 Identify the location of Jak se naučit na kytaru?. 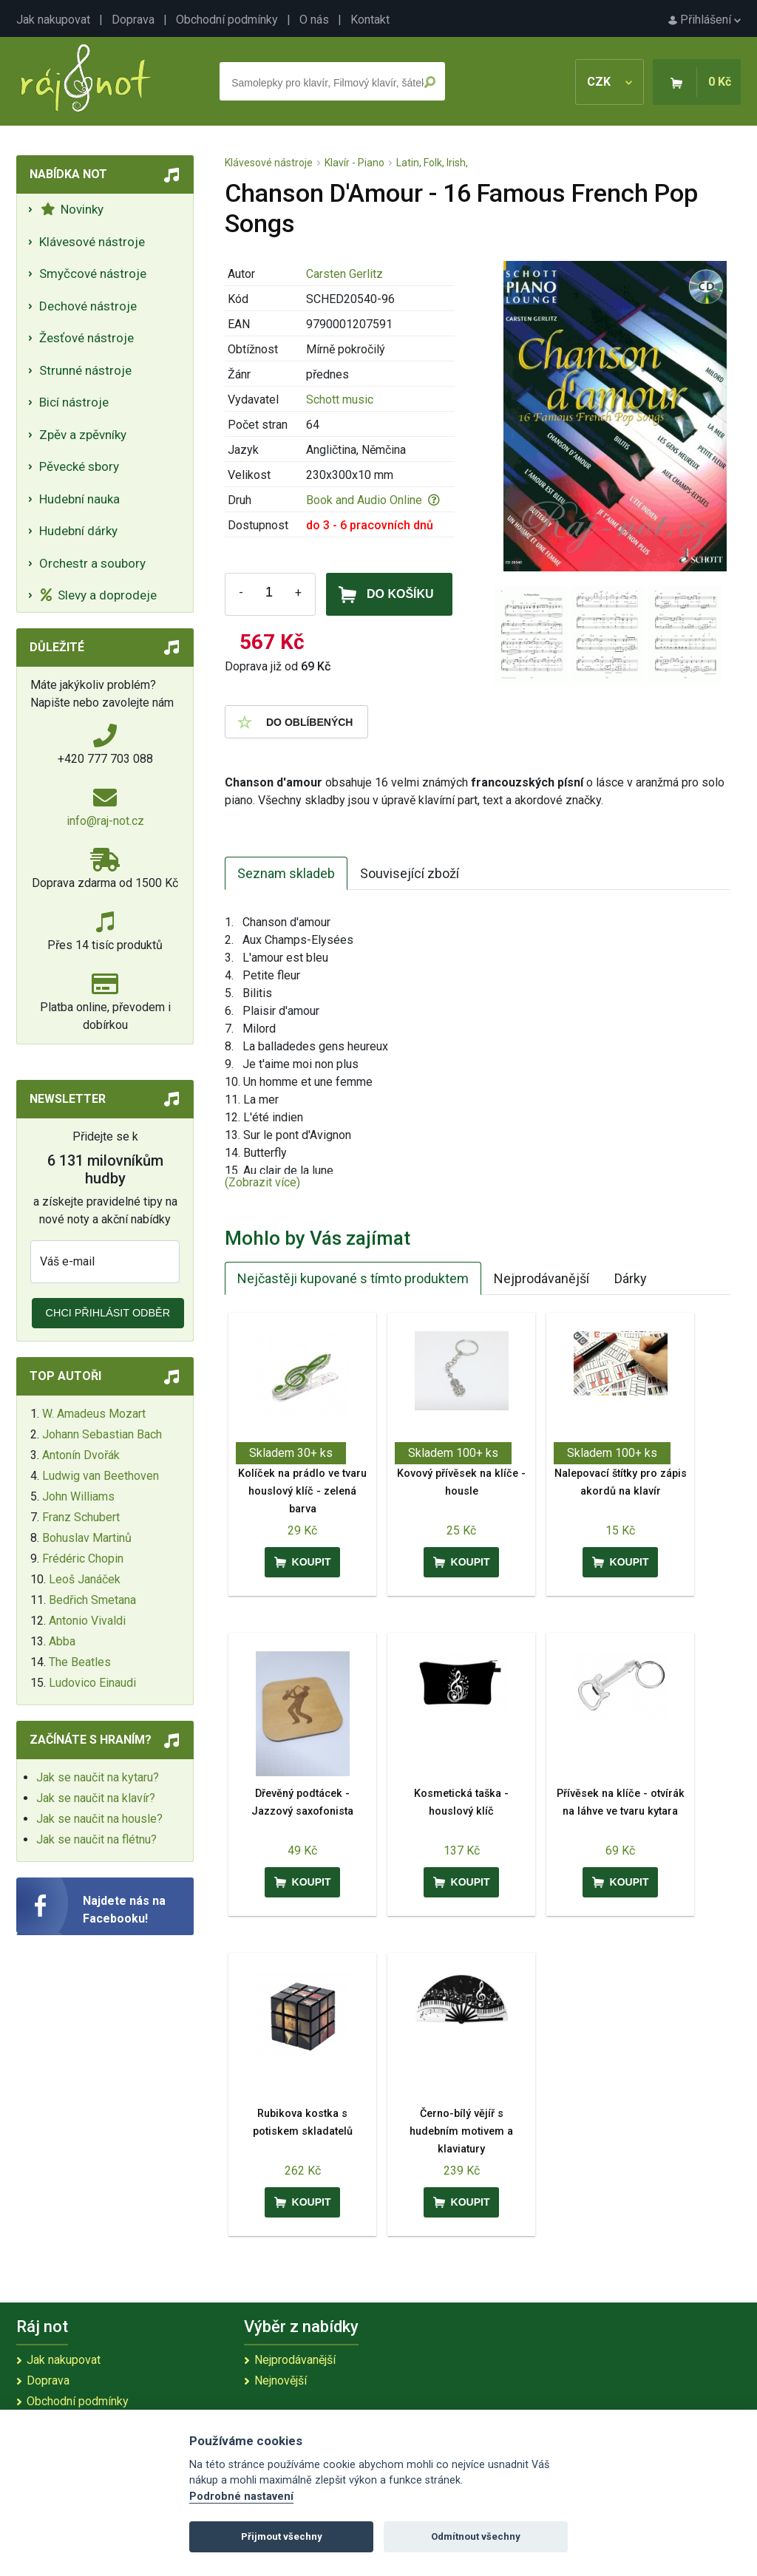
(97, 1777).